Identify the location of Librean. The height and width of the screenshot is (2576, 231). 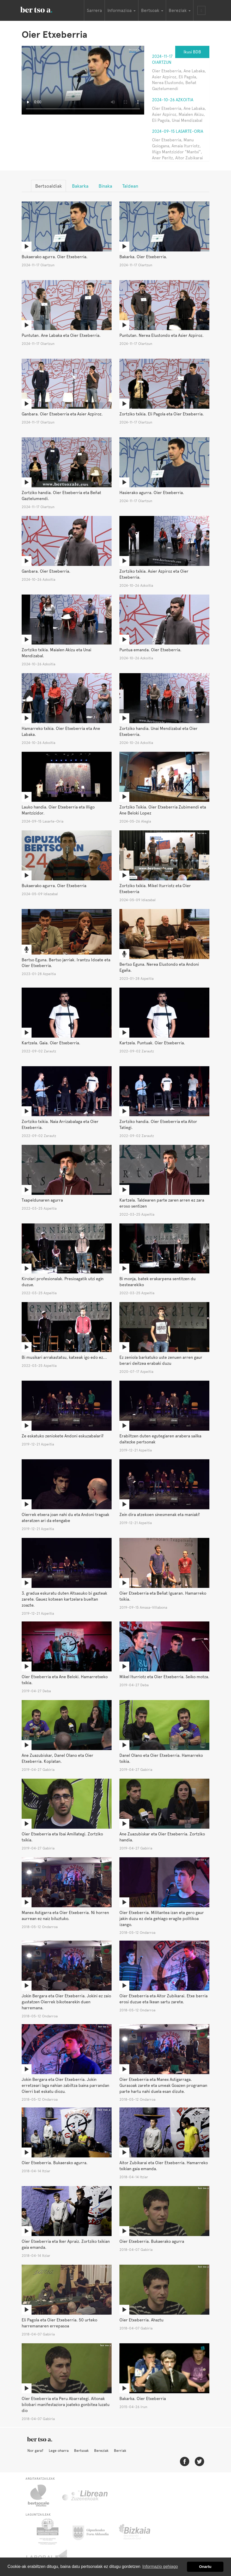
(85, 2496).